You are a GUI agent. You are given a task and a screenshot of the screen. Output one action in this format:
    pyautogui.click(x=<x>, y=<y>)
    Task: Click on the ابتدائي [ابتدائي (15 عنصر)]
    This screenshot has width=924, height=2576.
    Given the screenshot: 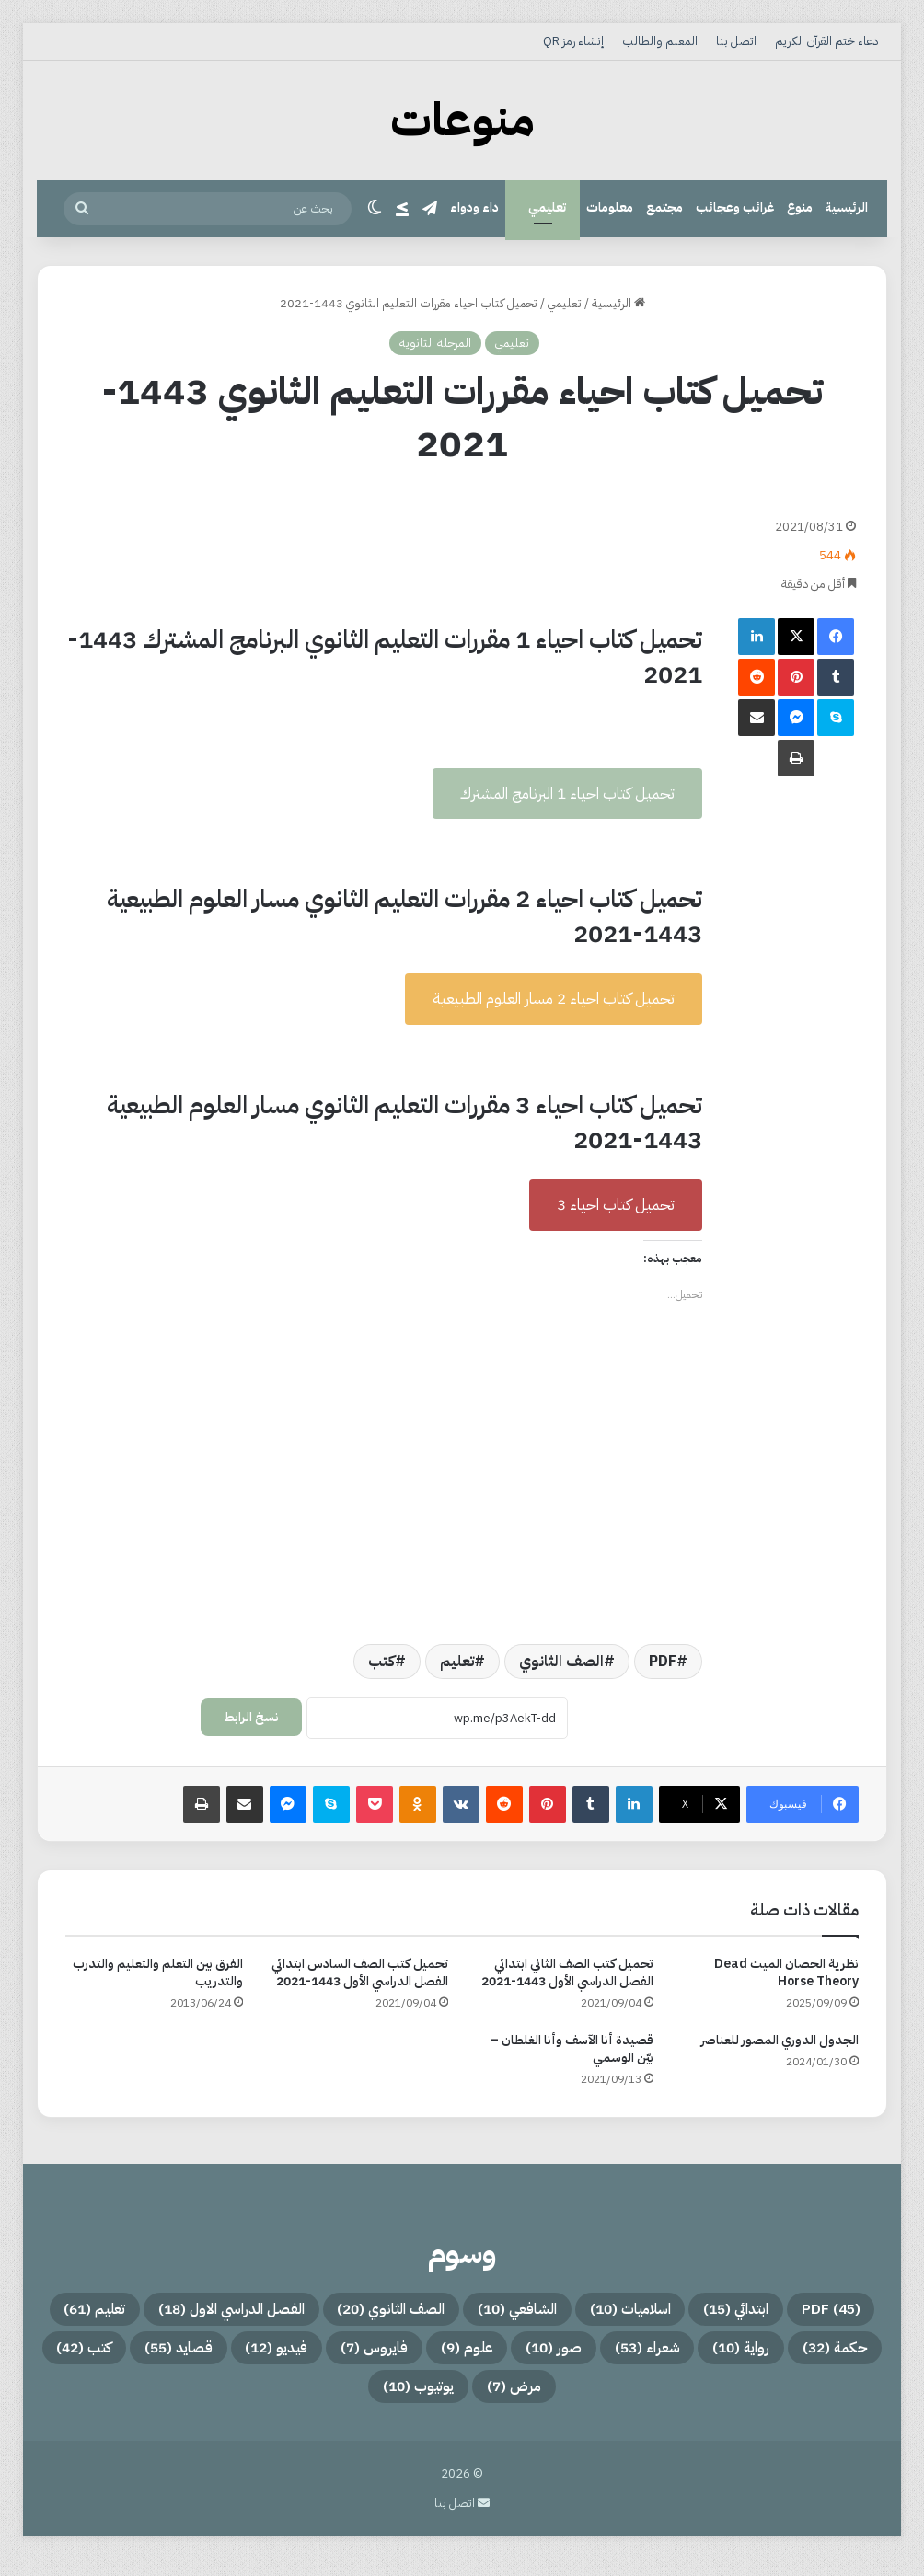 What is the action you would take?
    pyautogui.click(x=637, y=2312)
    